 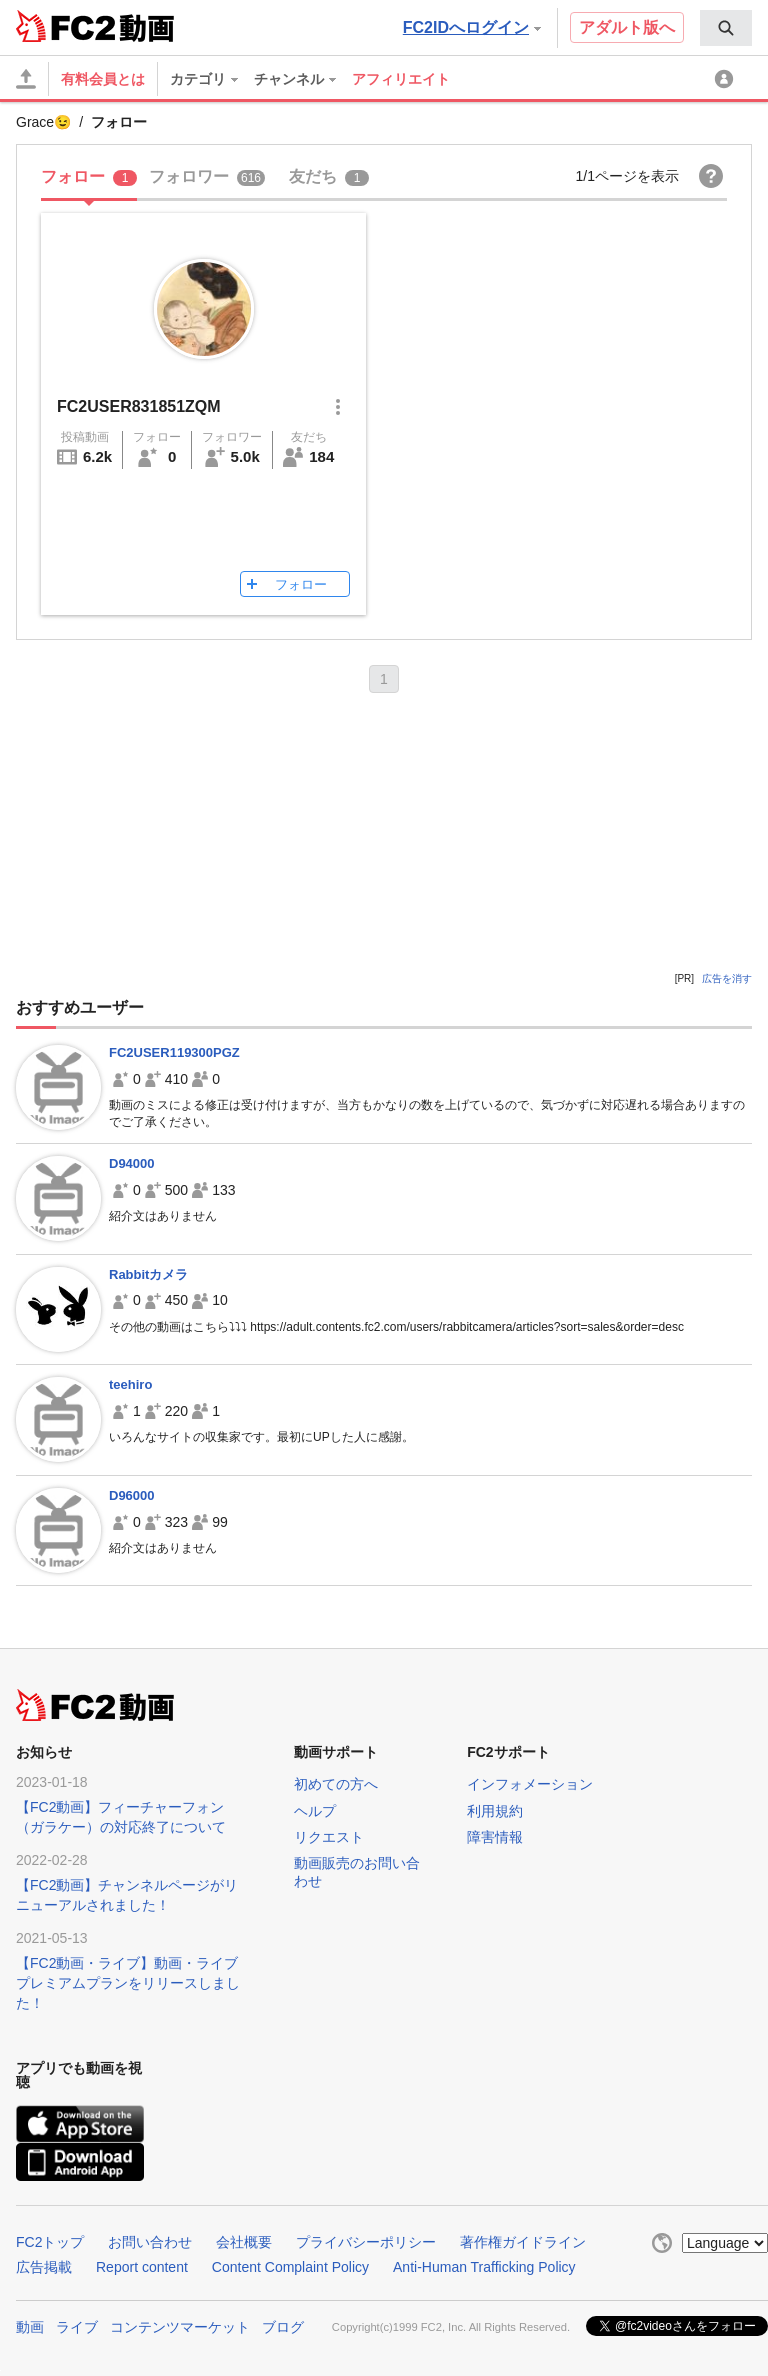 What do you see at coordinates (43, 122) in the screenshot?
I see `Grace😉` at bounding box center [43, 122].